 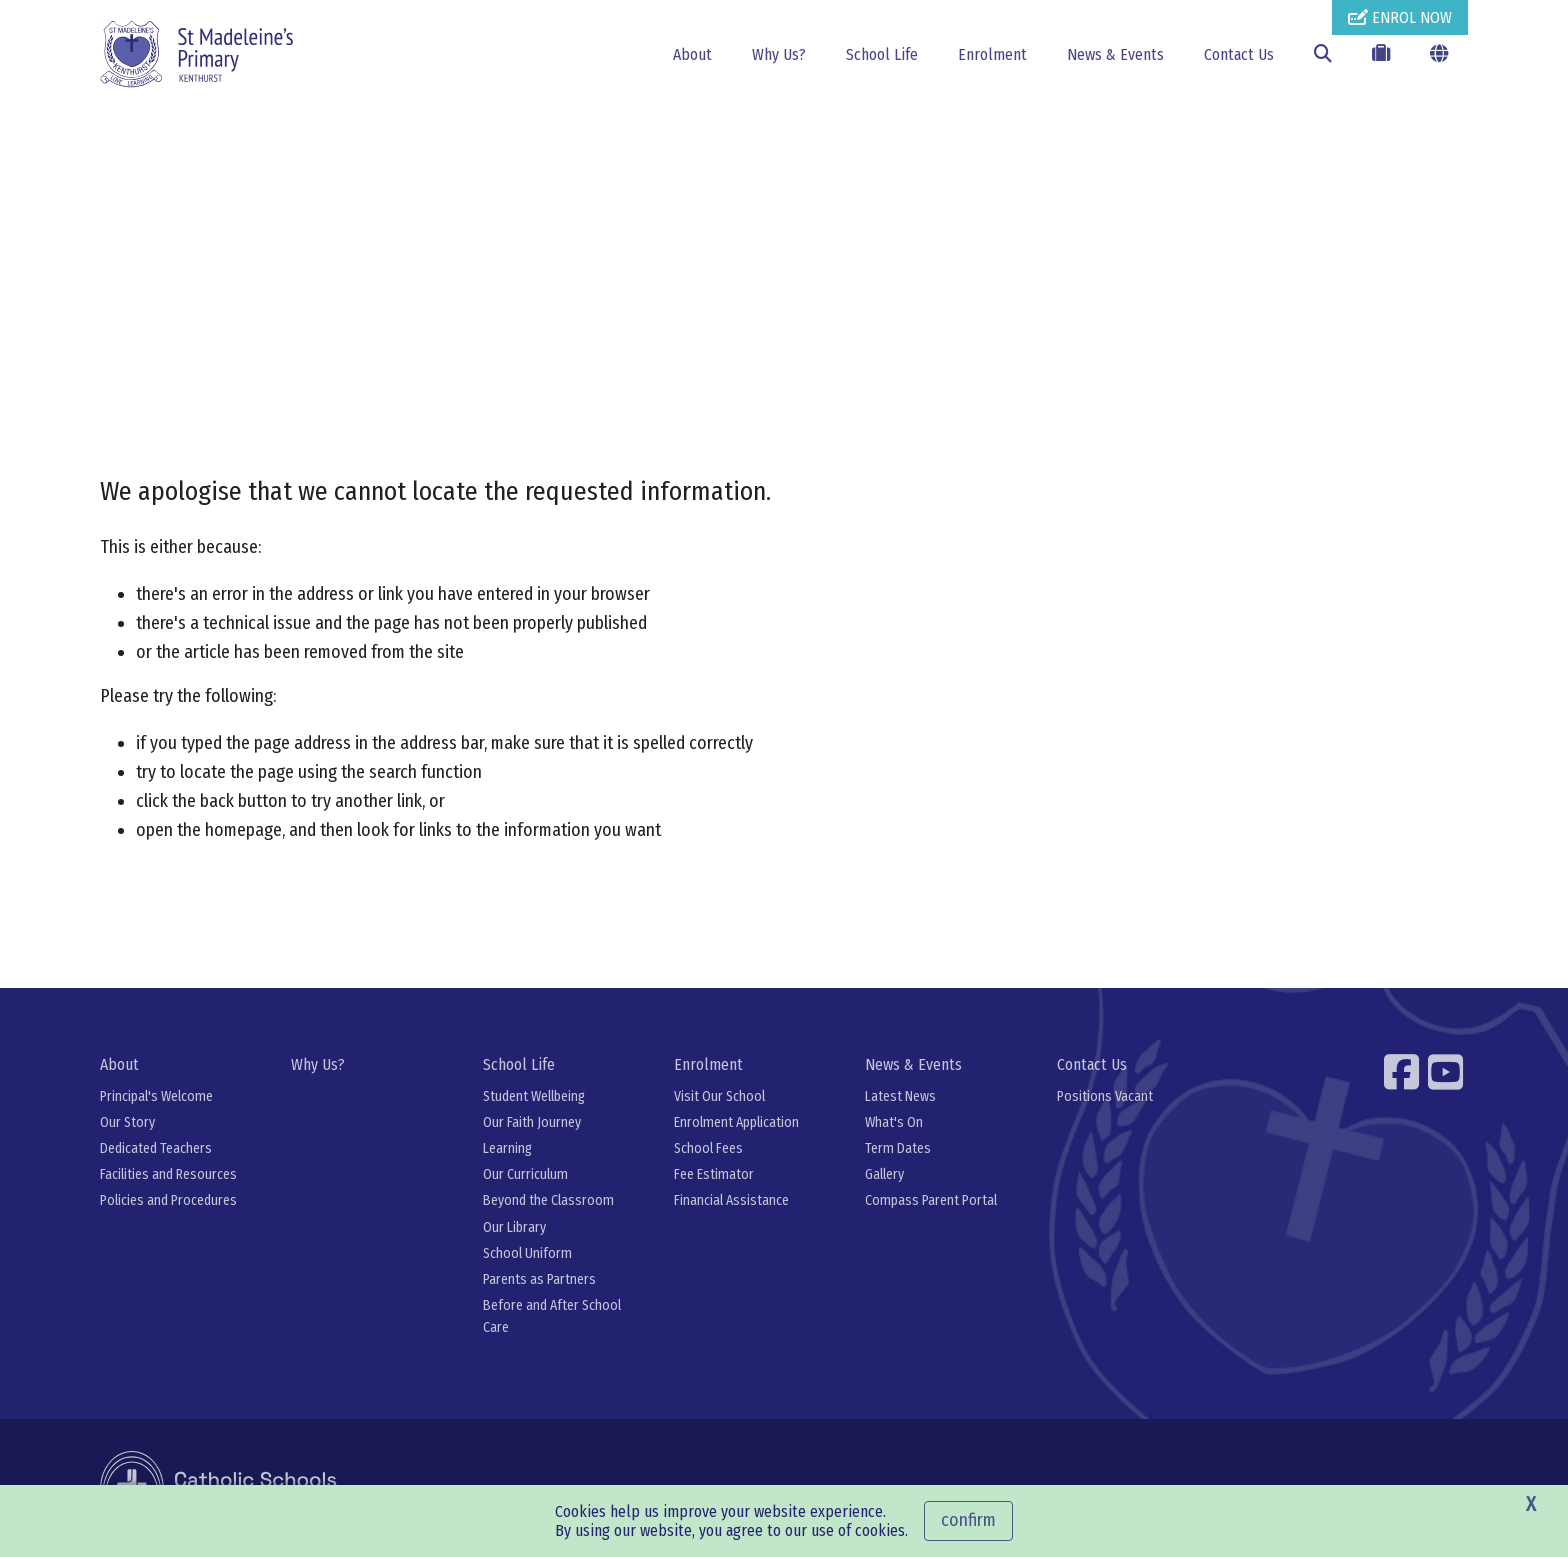 What do you see at coordinates (992, 54) in the screenshot?
I see `Enrolment` at bounding box center [992, 54].